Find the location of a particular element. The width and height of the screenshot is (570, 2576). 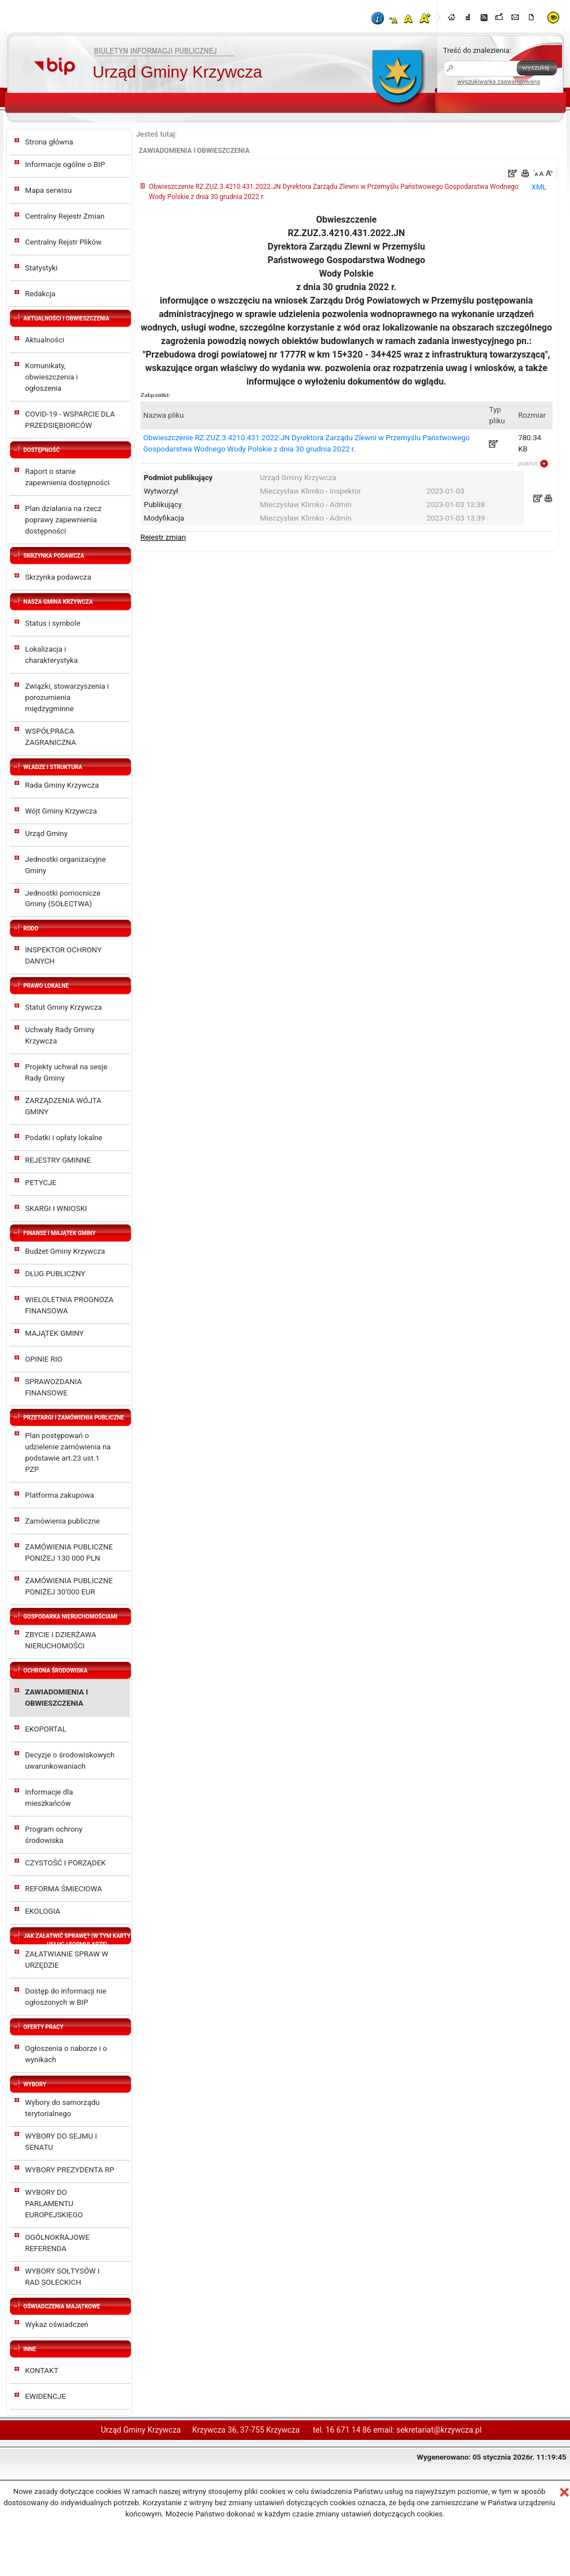

WSPÓŁPRACA ZAGRANICZNA is located at coordinates (51, 737).